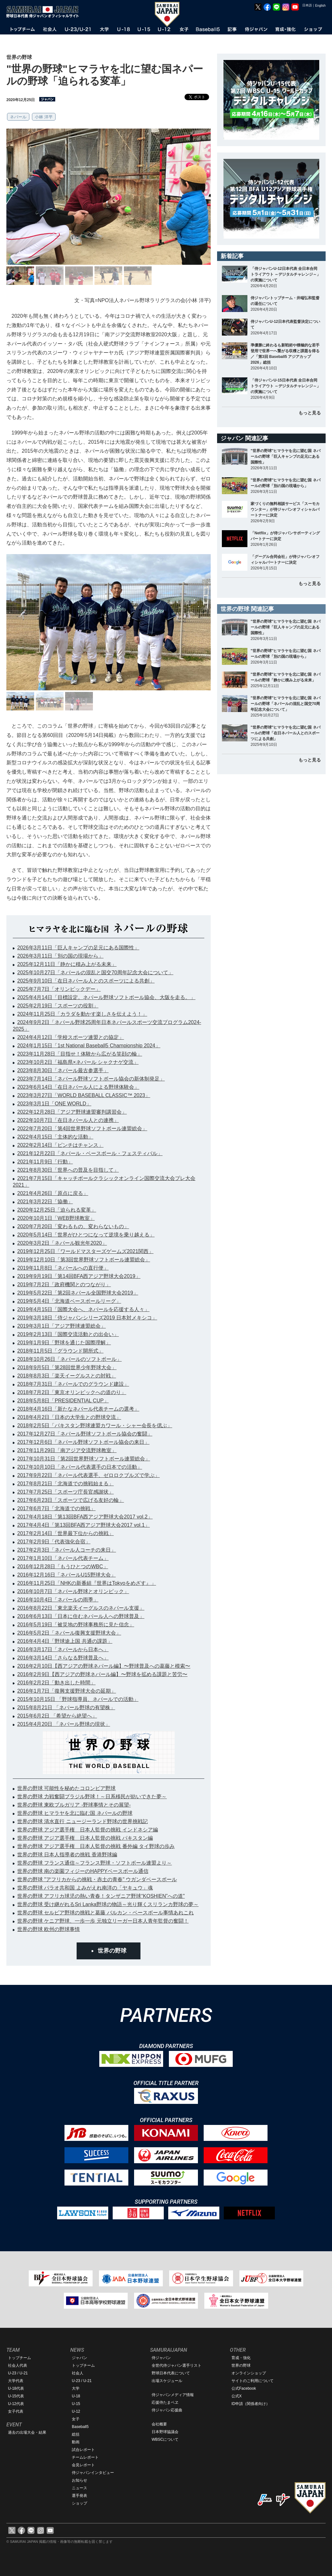 This screenshot has height=2576, width=332. I want to click on 2023年3月27日「WORLD BASEBALL CLASSIC™ 2023」, so click(83, 1095).